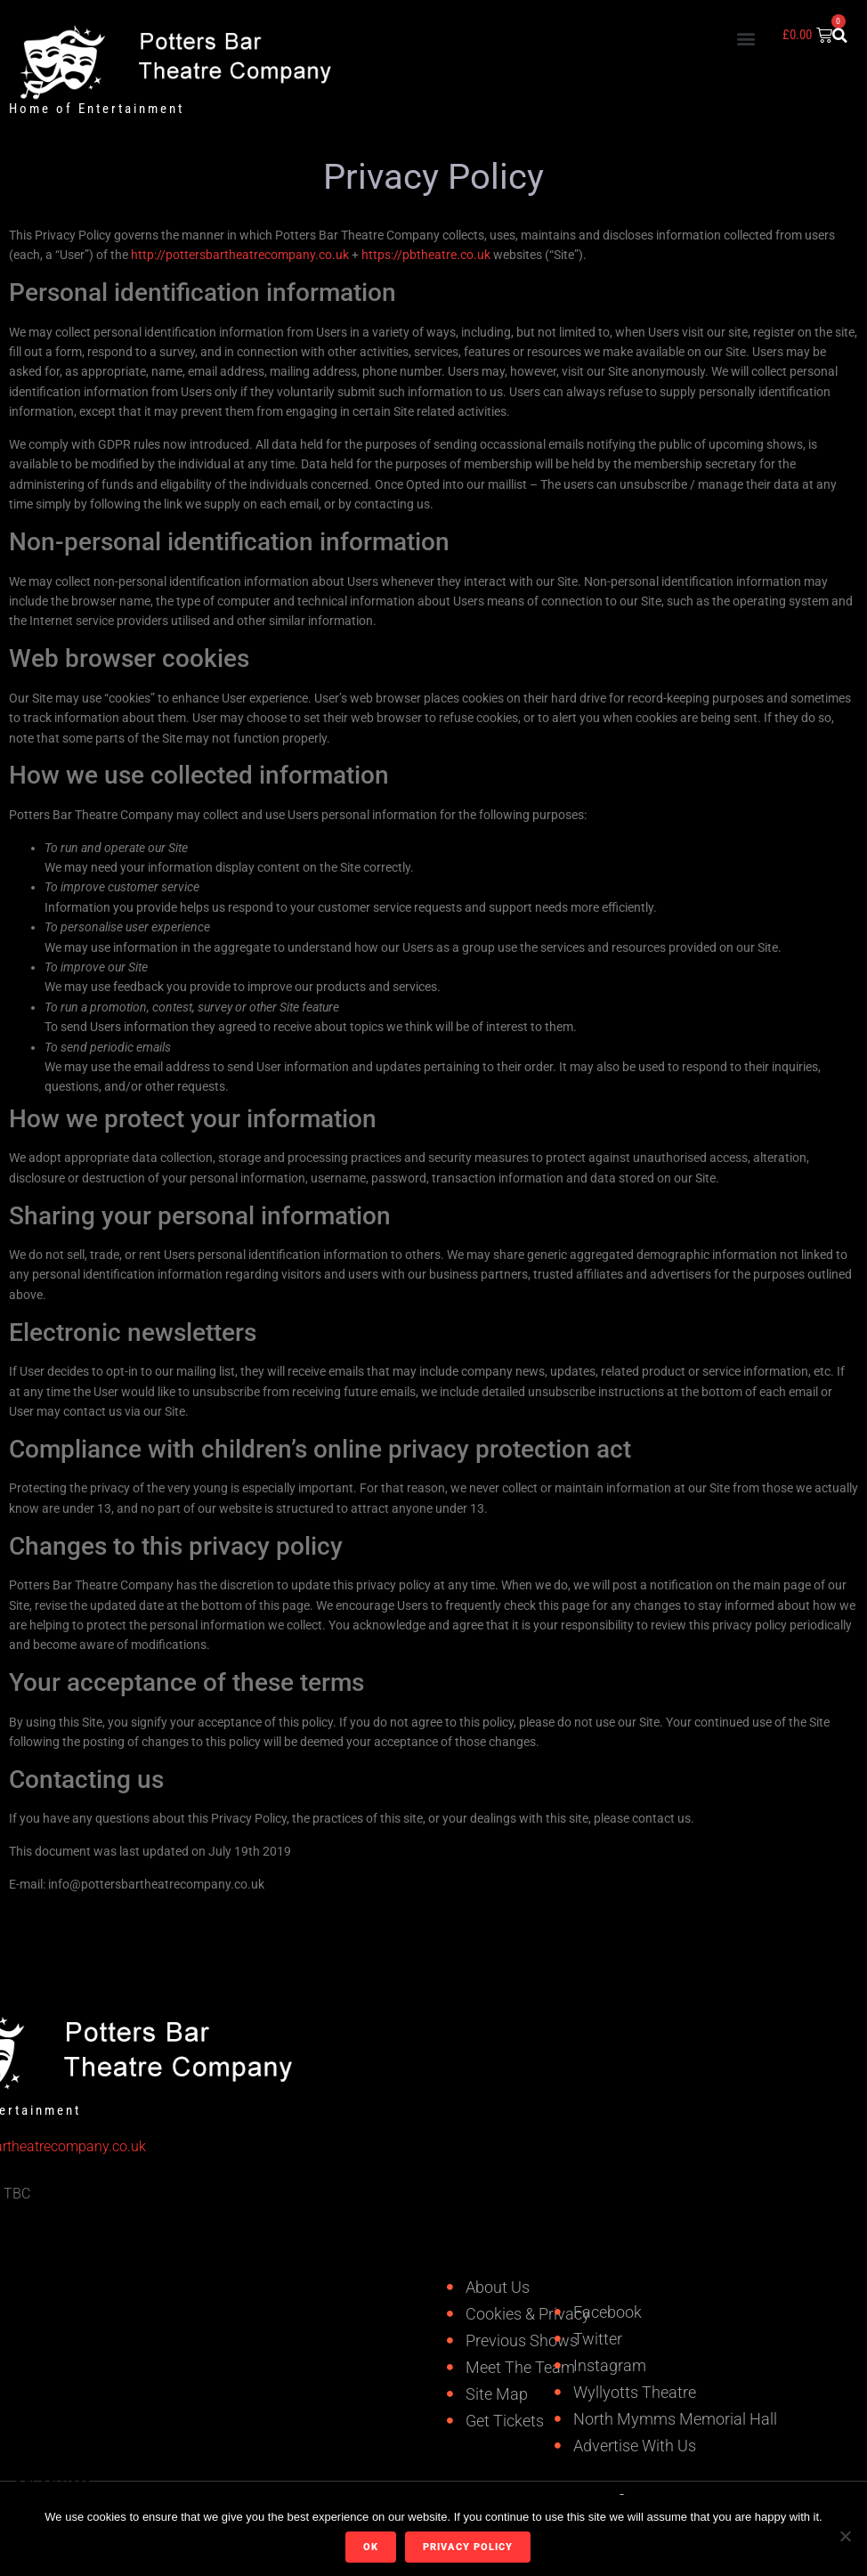 The height and width of the screenshot is (2576, 867). What do you see at coordinates (370, 2547) in the screenshot?
I see `Ok` at bounding box center [370, 2547].